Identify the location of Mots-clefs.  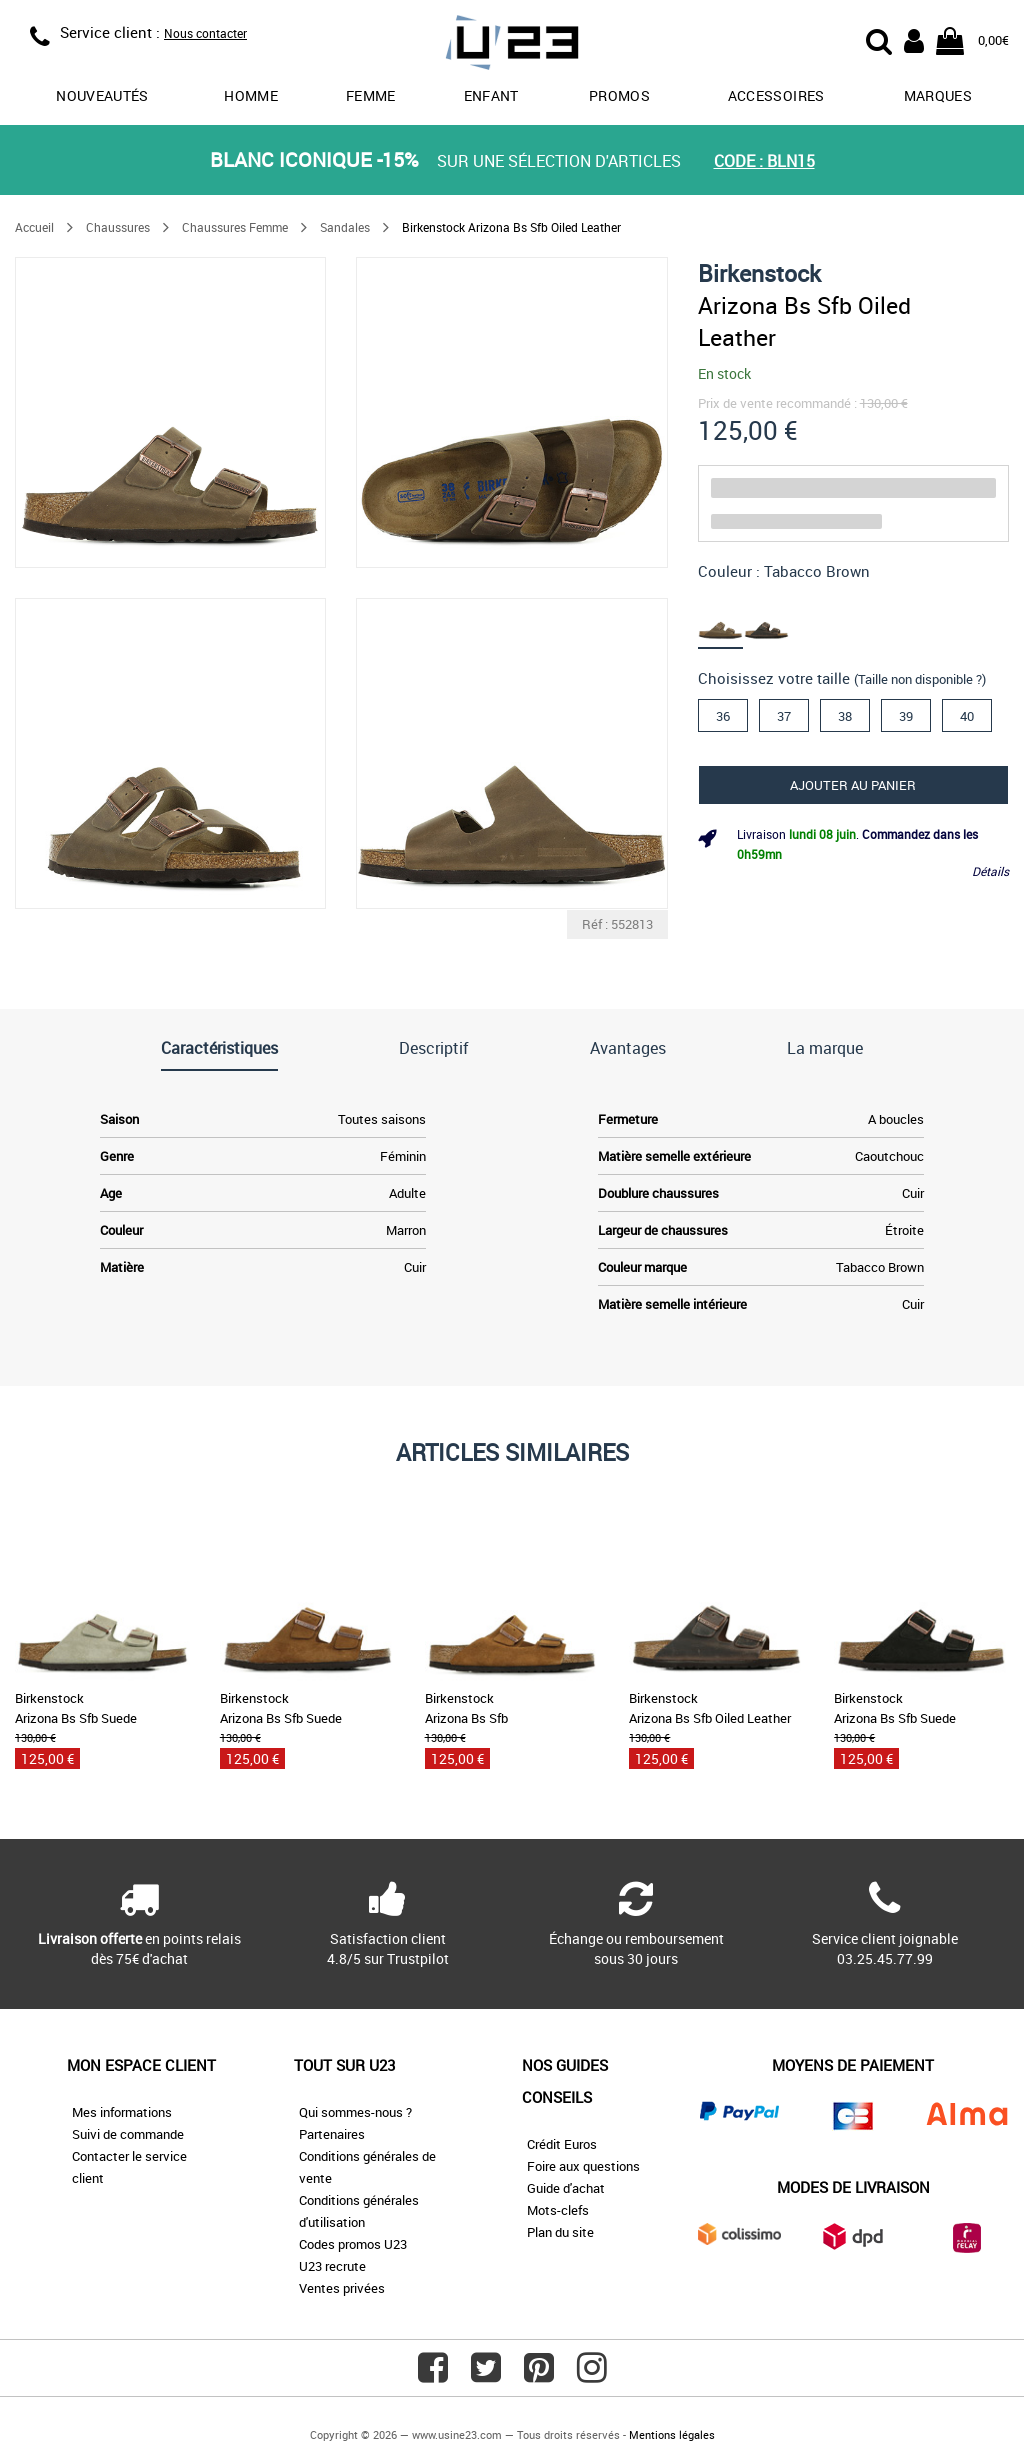
(558, 2210).